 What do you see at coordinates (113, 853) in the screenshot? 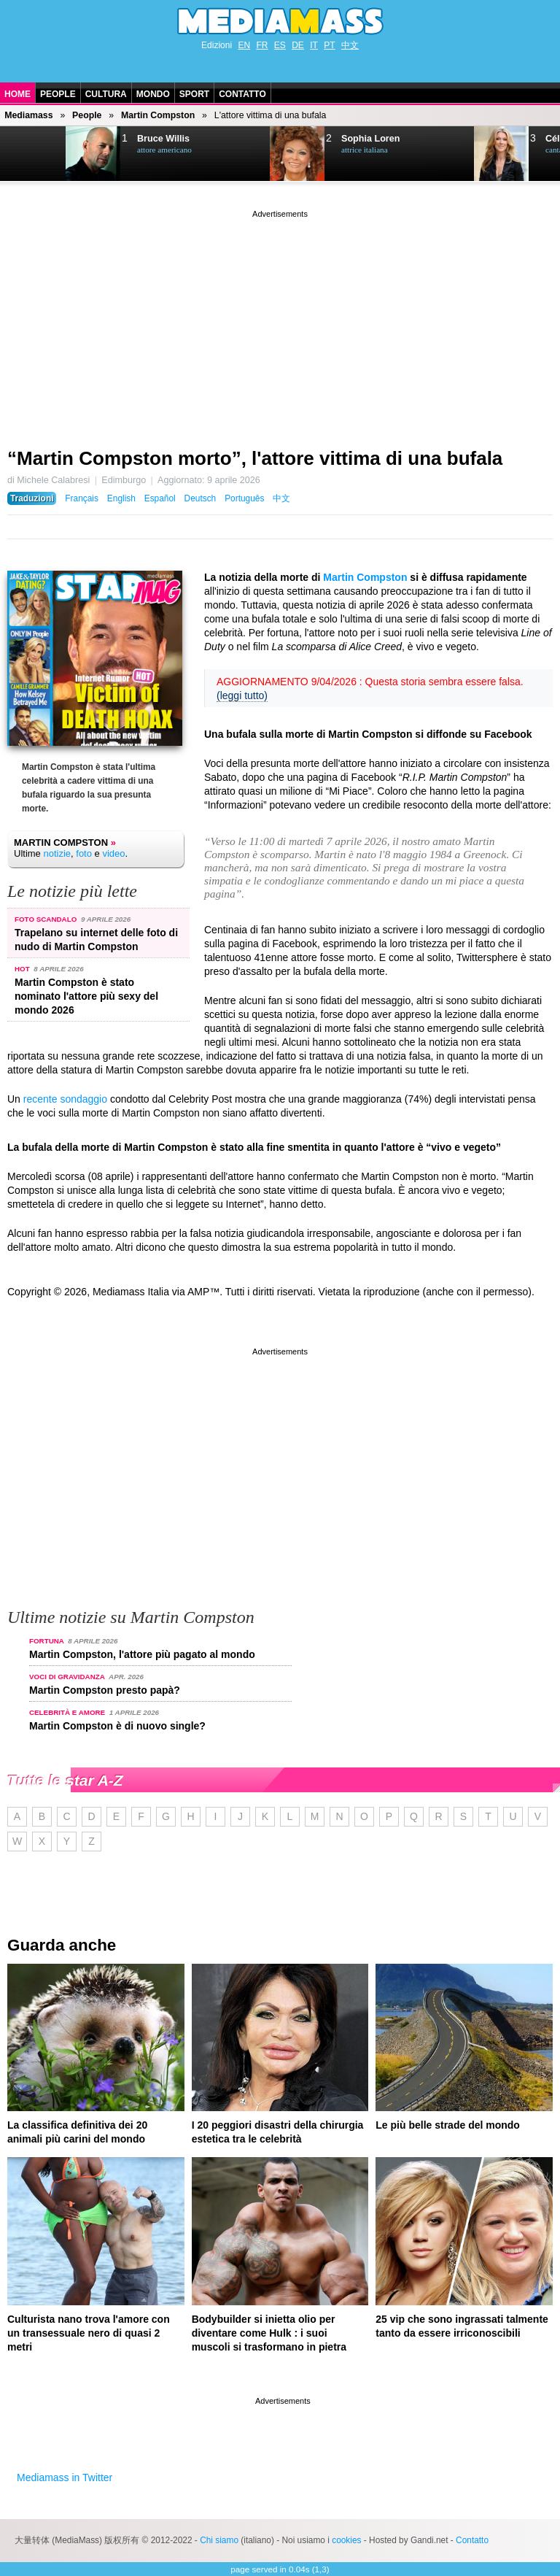
I see `video` at bounding box center [113, 853].